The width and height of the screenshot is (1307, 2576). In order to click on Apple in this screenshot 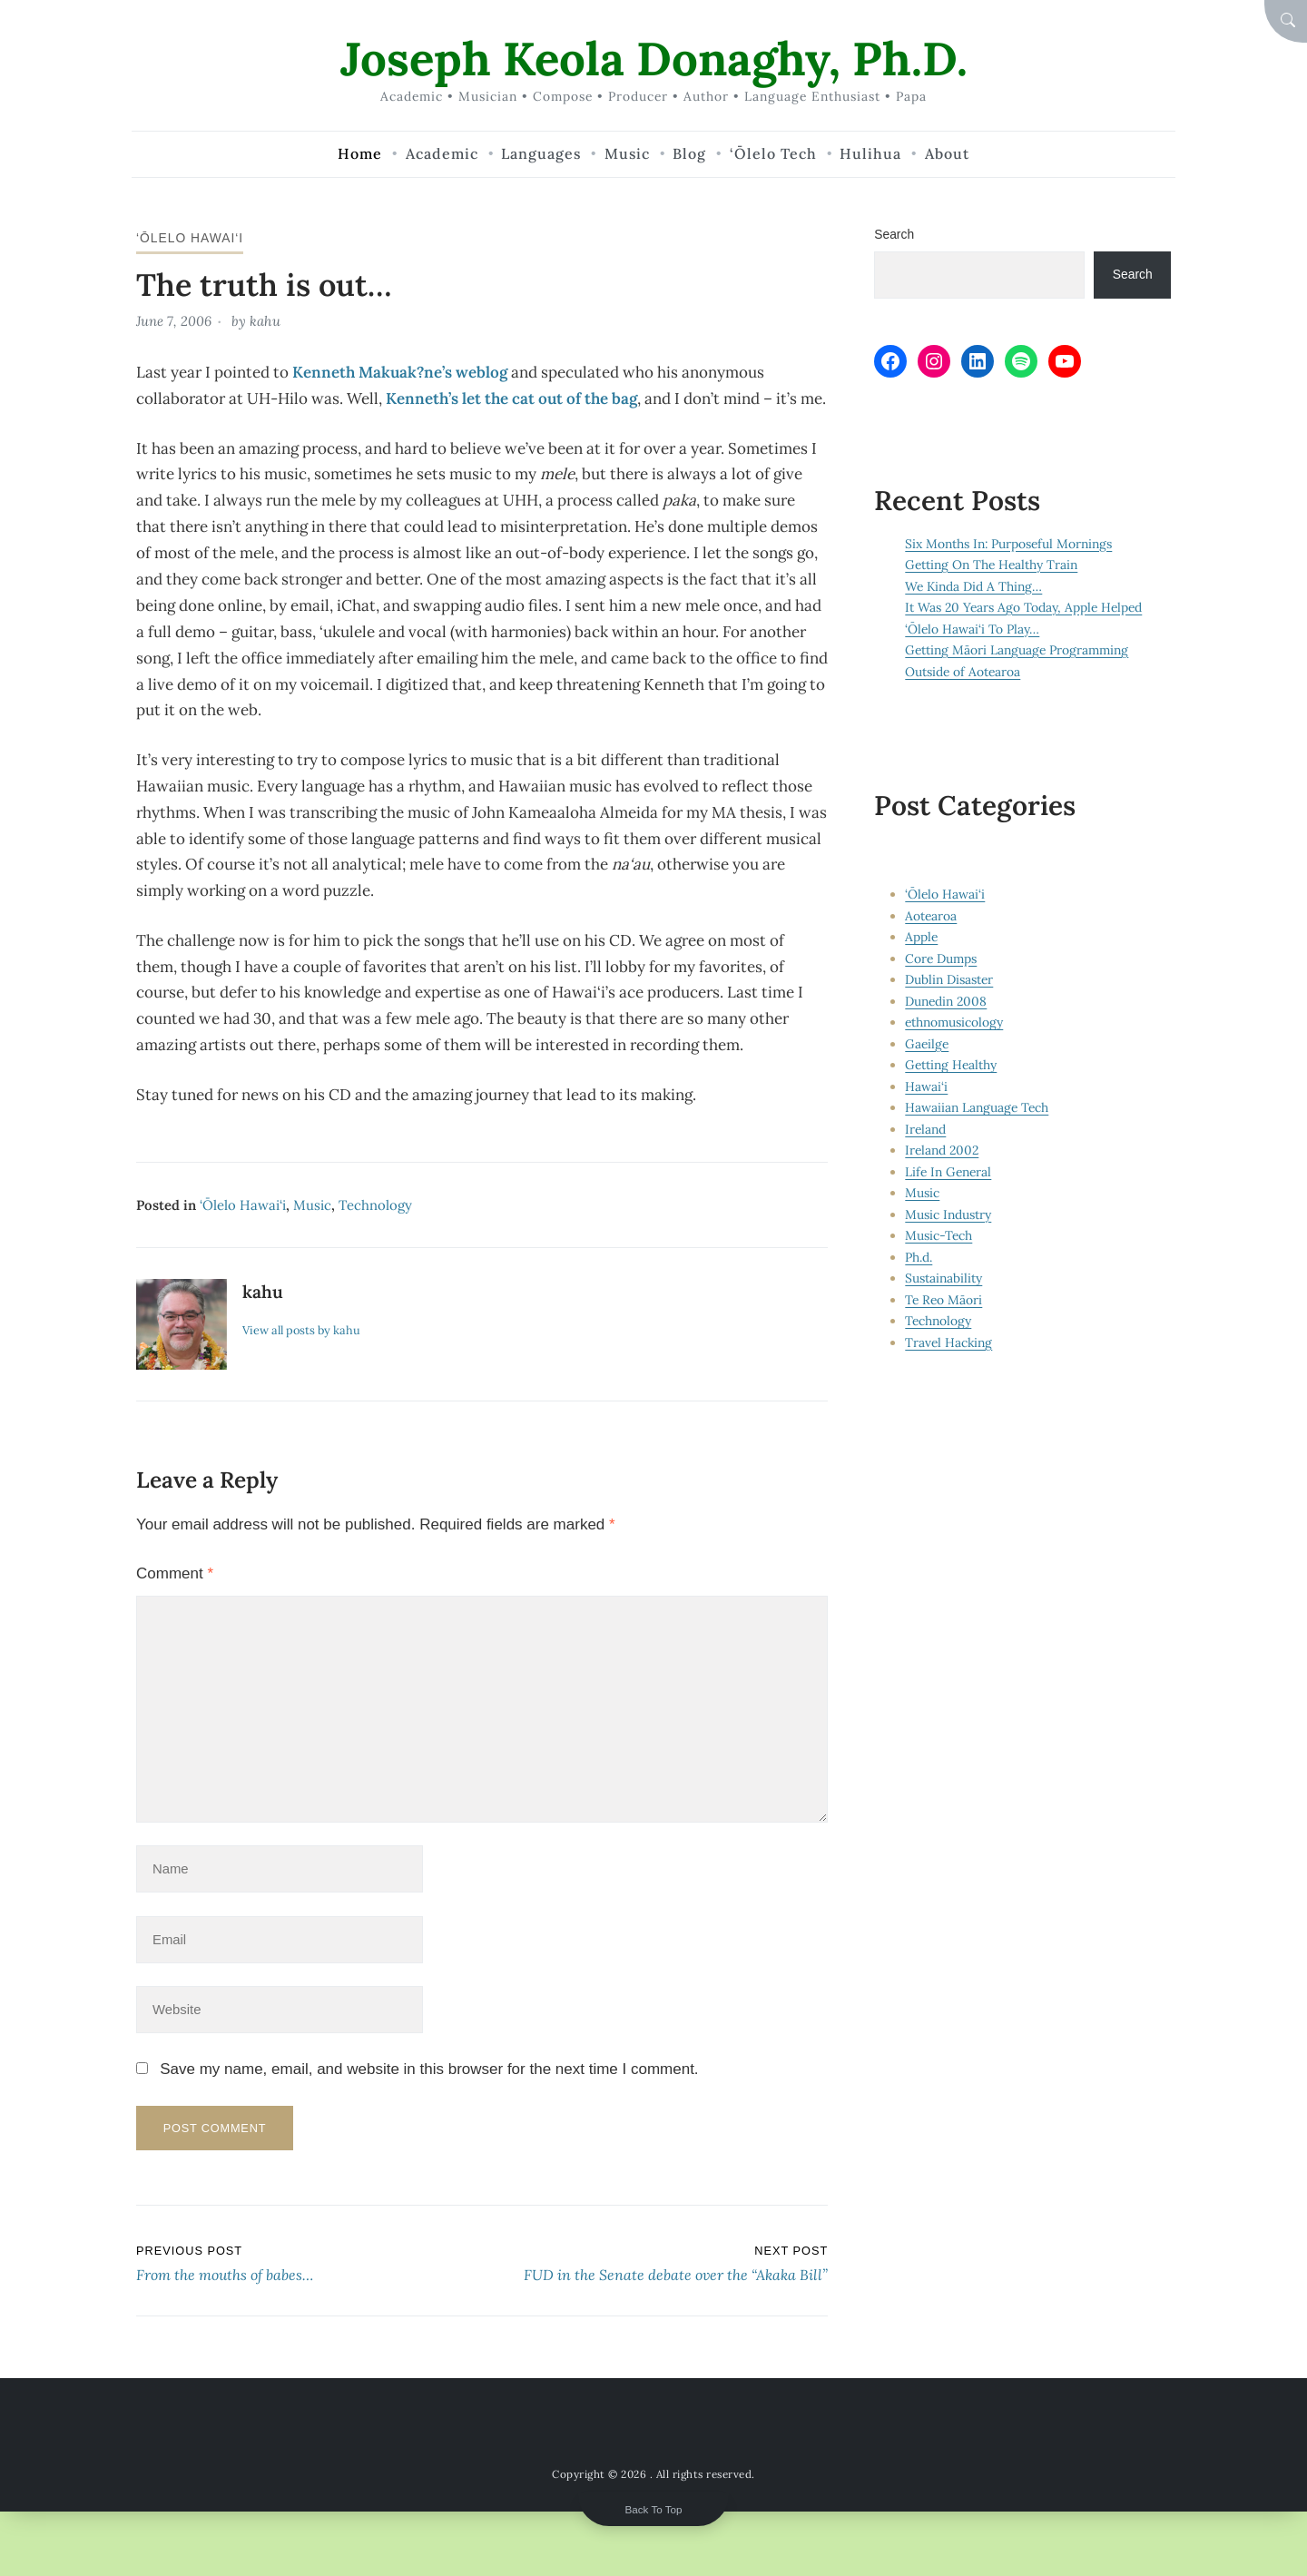, I will do `click(921, 937)`.